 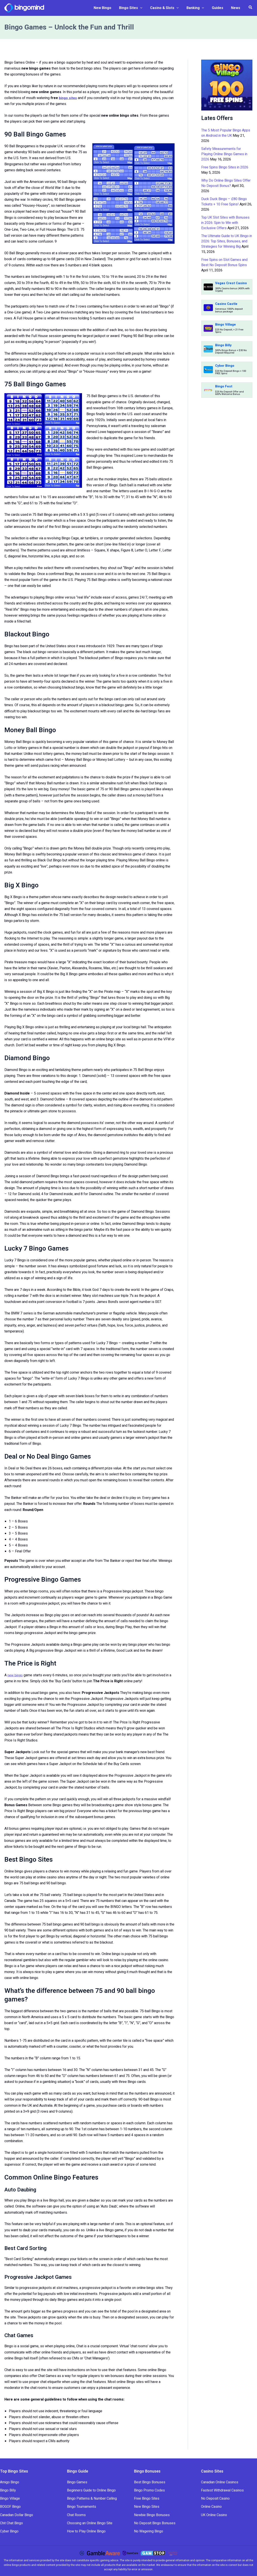 What do you see at coordinates (224, 364) in the screenshot?
I see `Cyber Bingo` at bounding box center [224, 364].